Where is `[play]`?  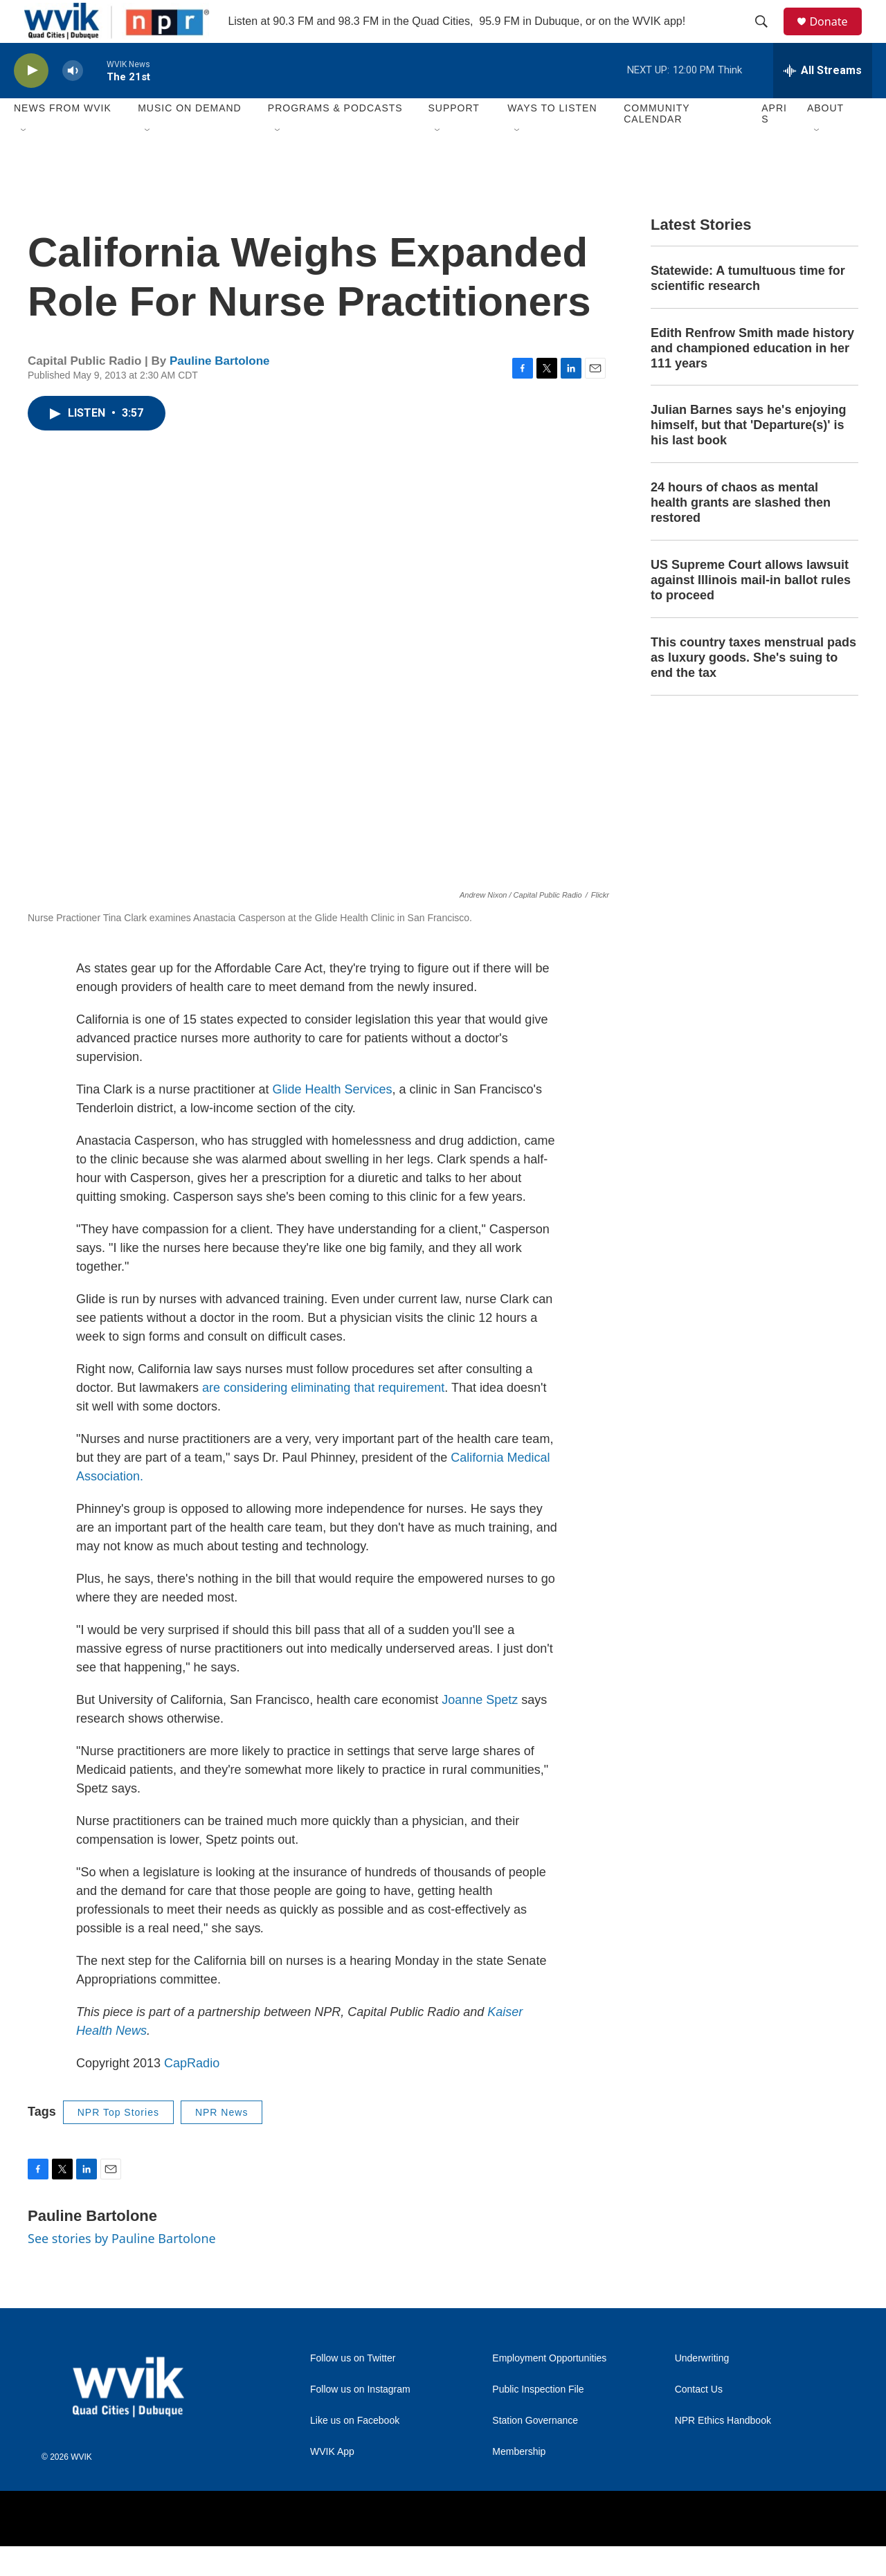
[play] is located at coordinates (31, 101).